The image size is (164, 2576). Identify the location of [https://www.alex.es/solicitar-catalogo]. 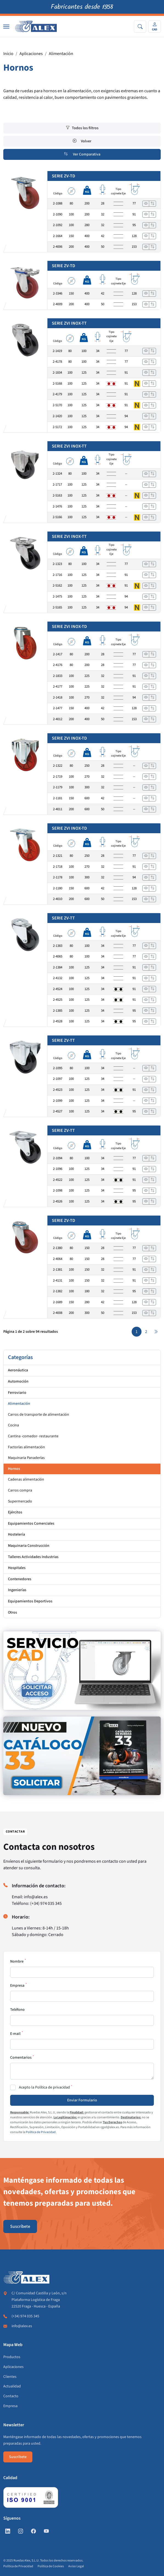
(82, 1756).